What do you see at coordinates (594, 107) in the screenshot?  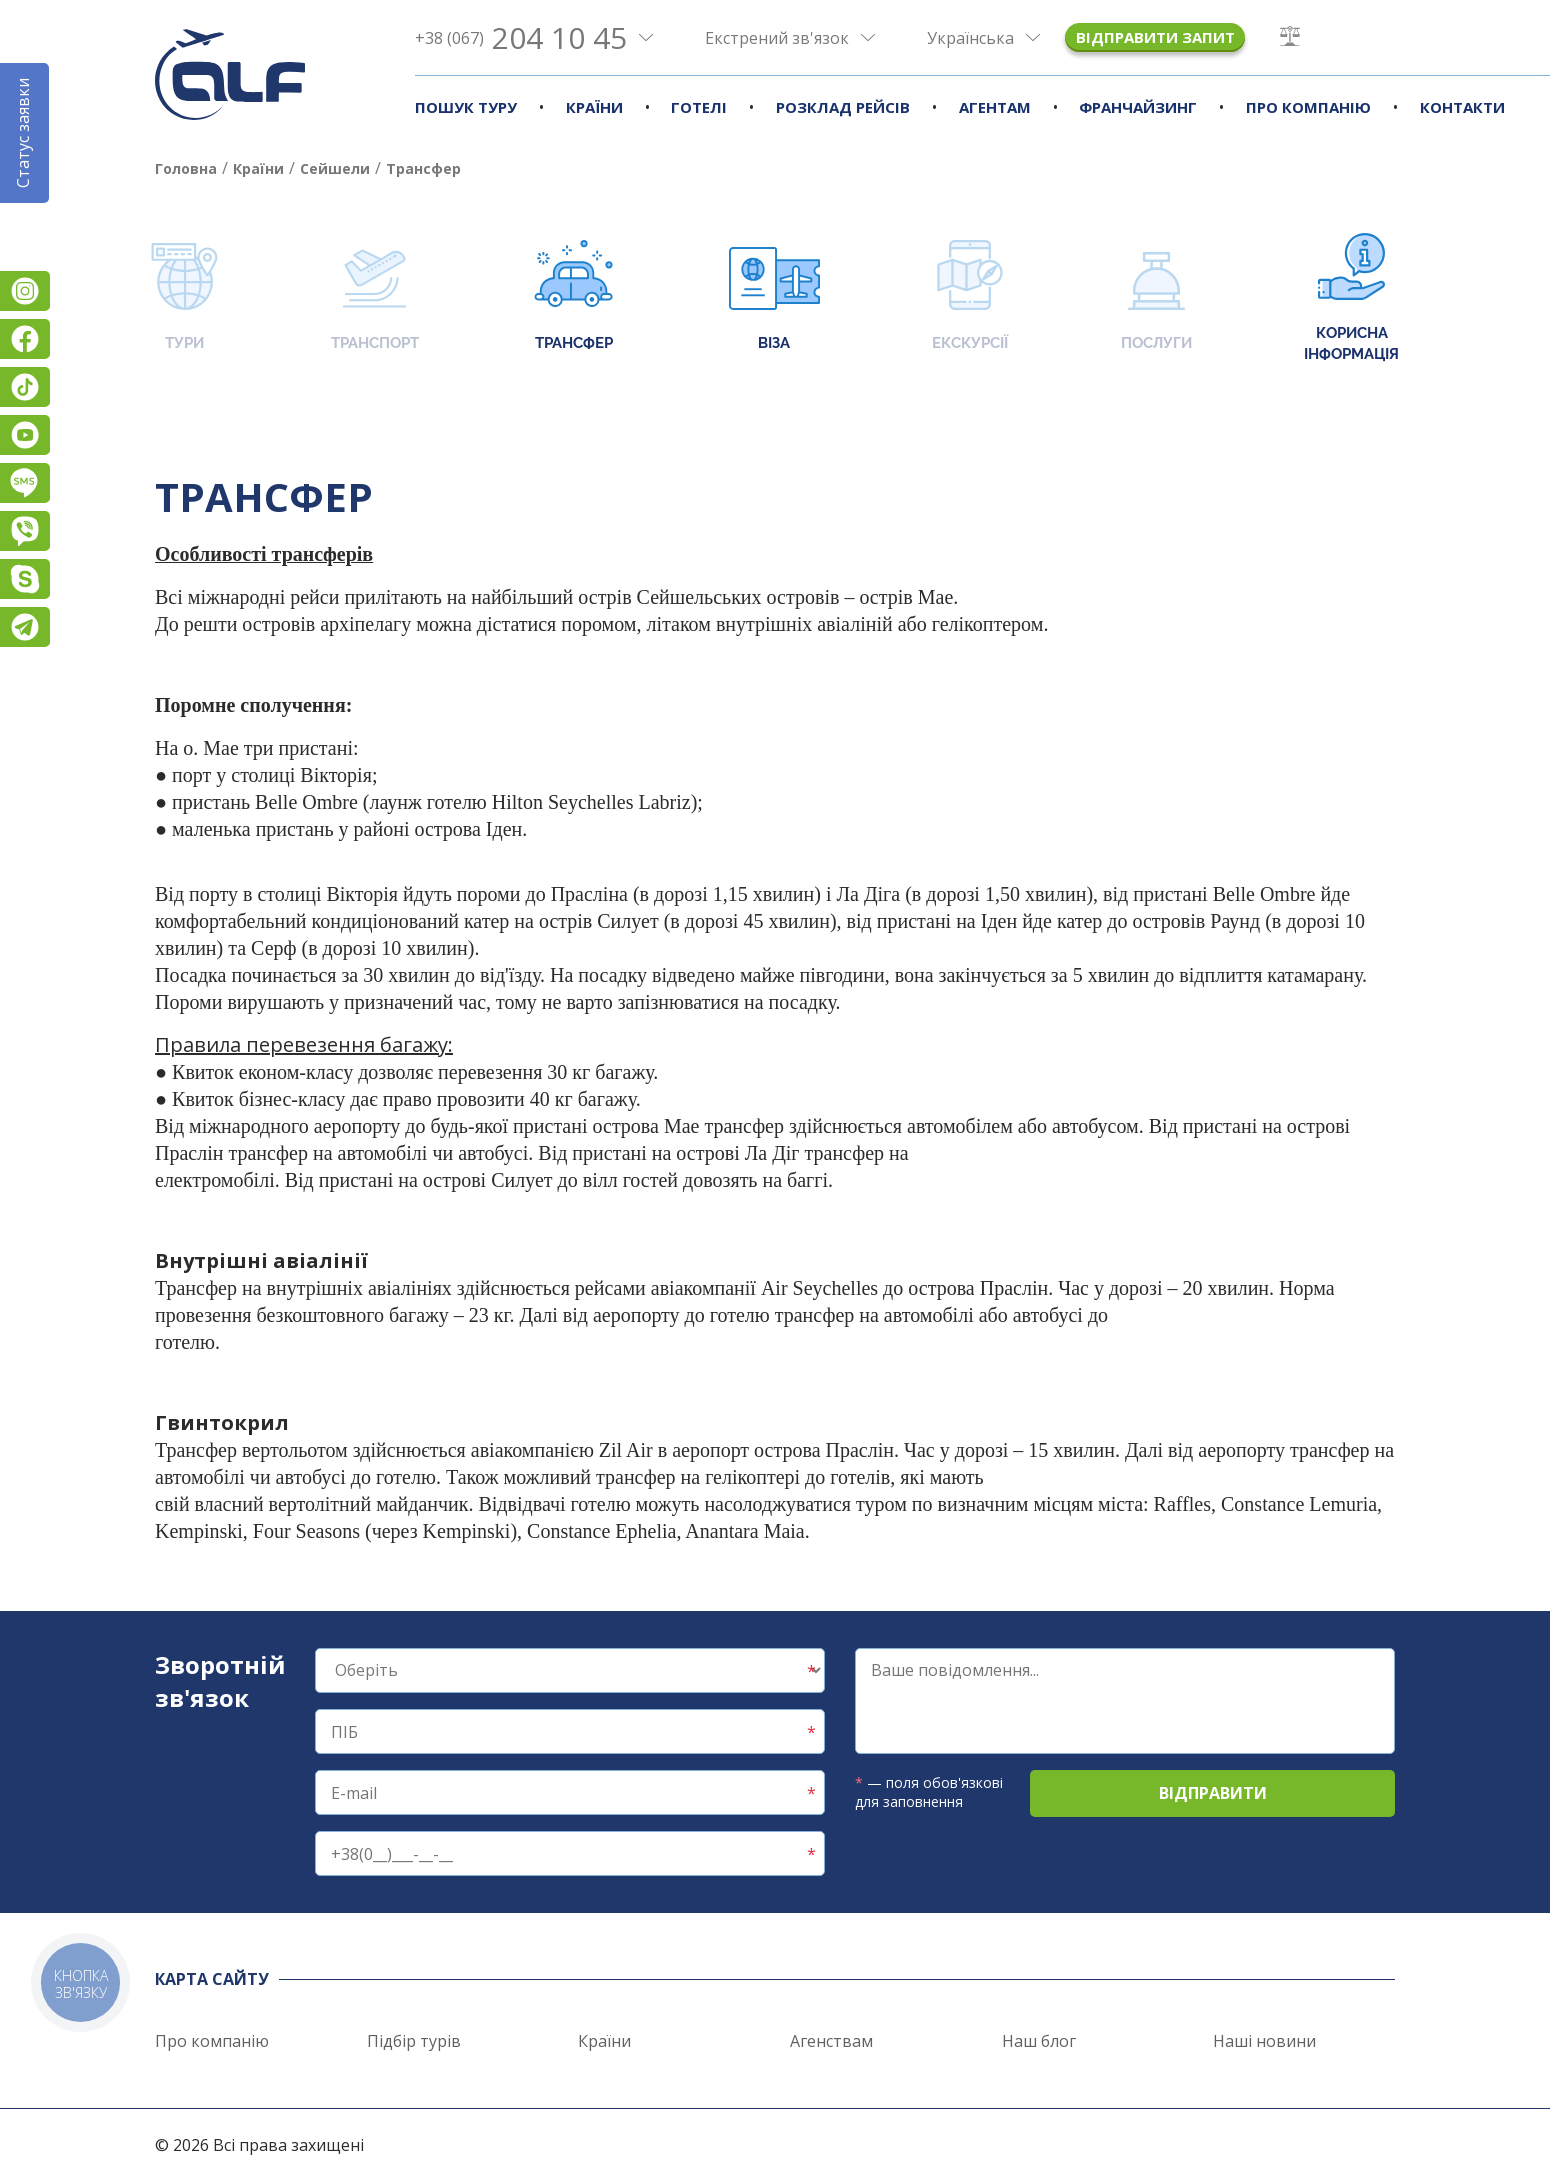 I see `Країни` at bounding box center [594, 107].